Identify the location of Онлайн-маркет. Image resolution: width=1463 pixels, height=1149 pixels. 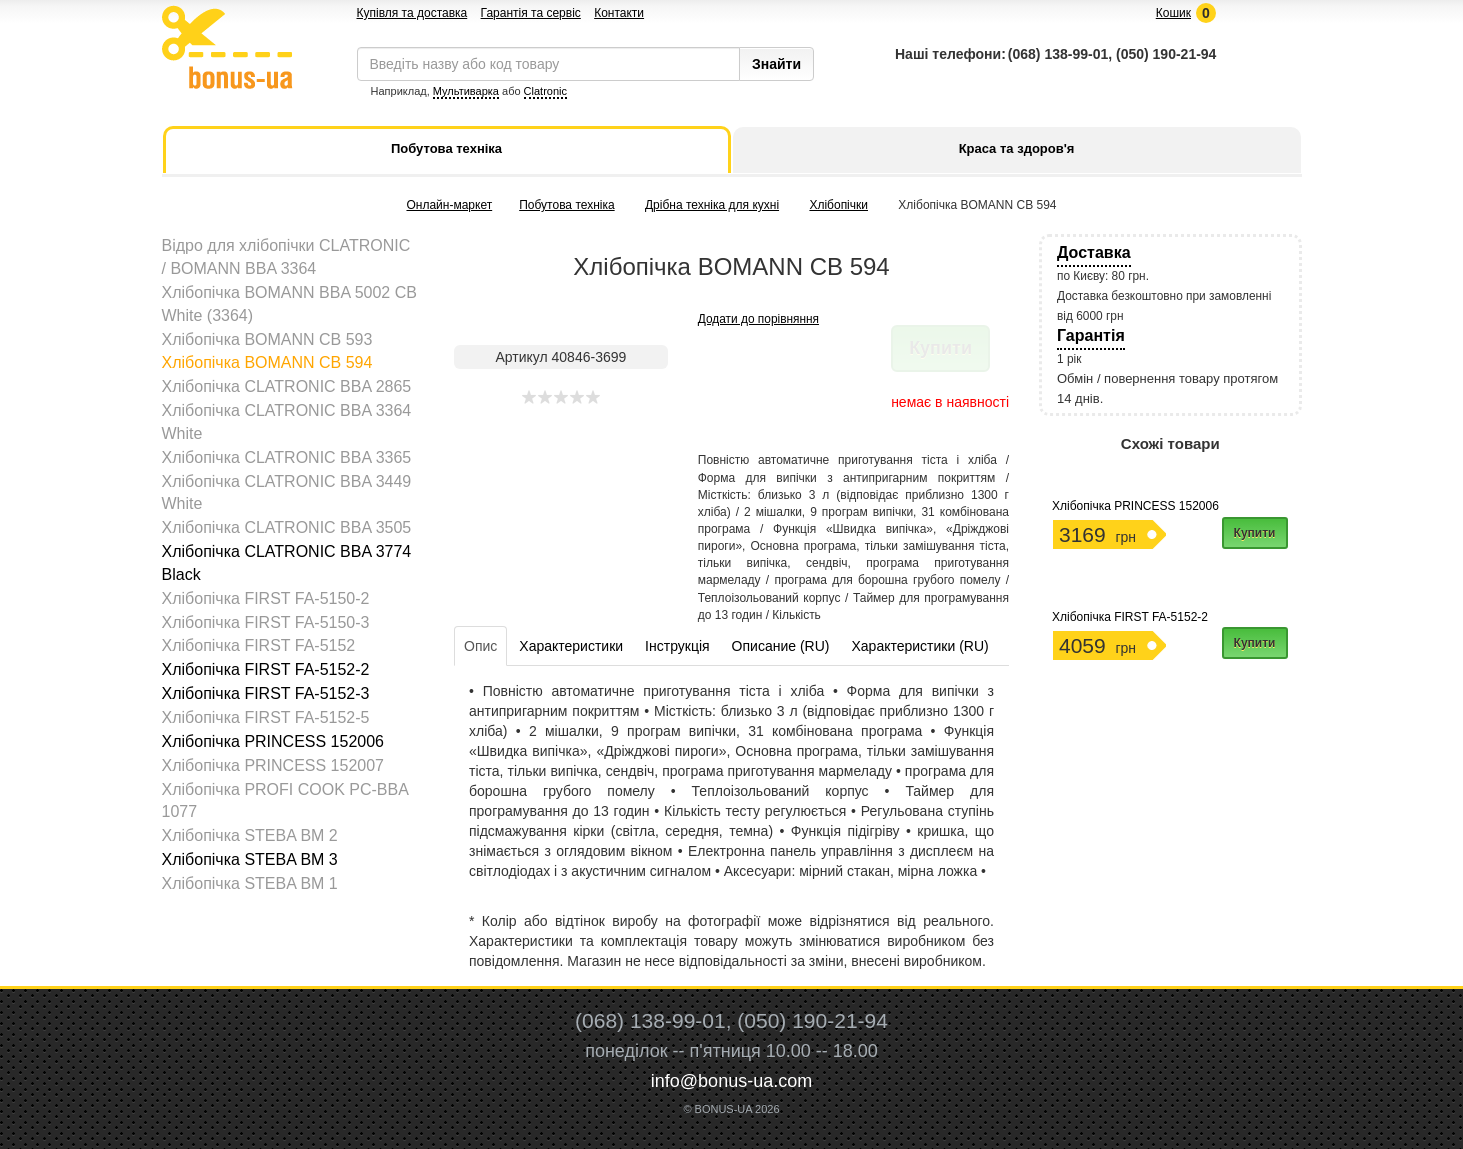
(449, 205).